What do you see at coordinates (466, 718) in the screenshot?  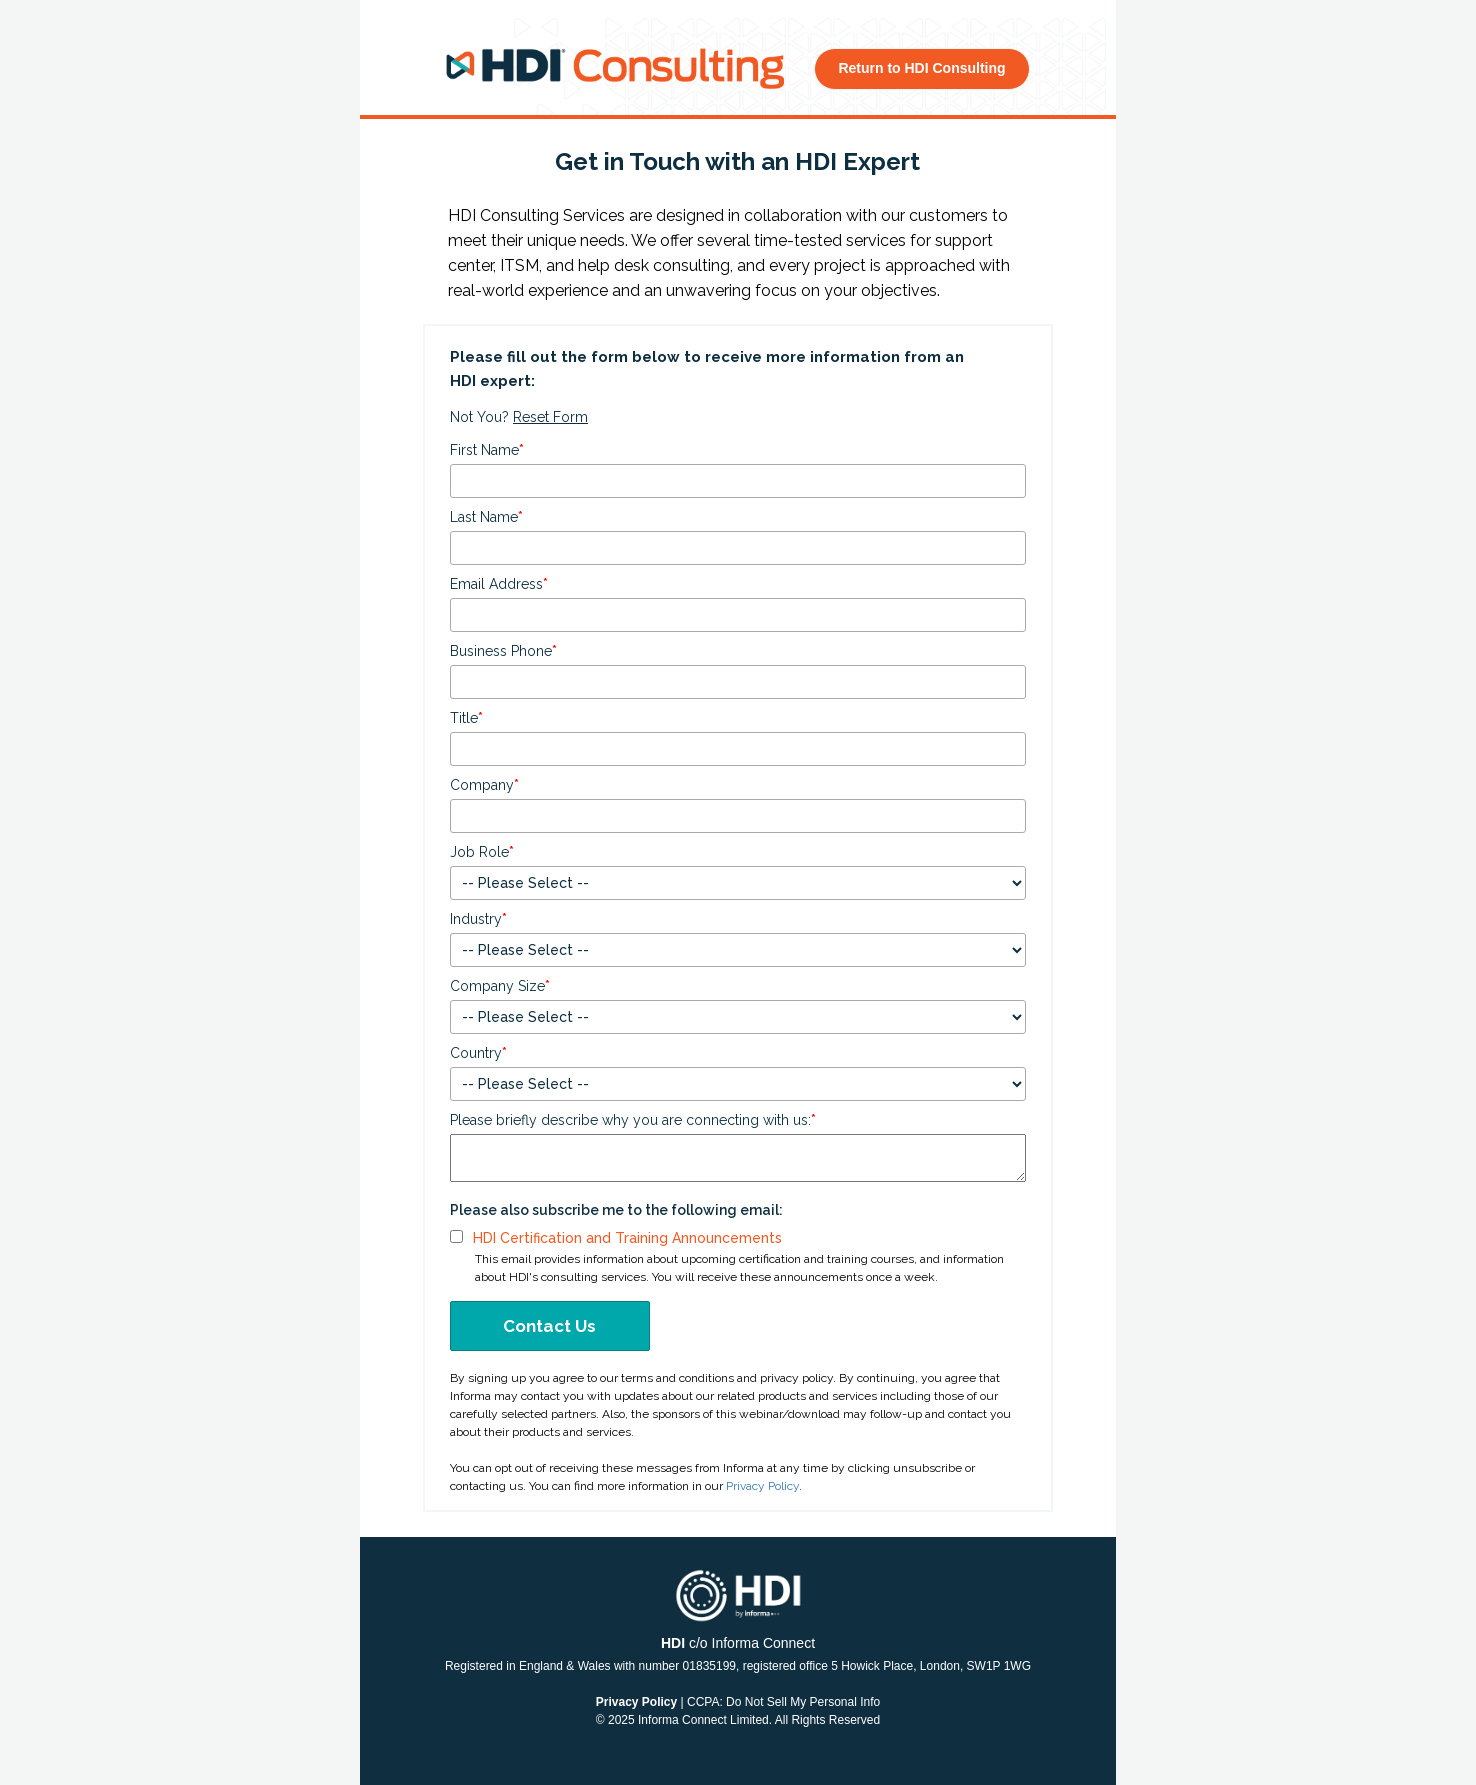 I see `Title` at bounding box center [466, 718].